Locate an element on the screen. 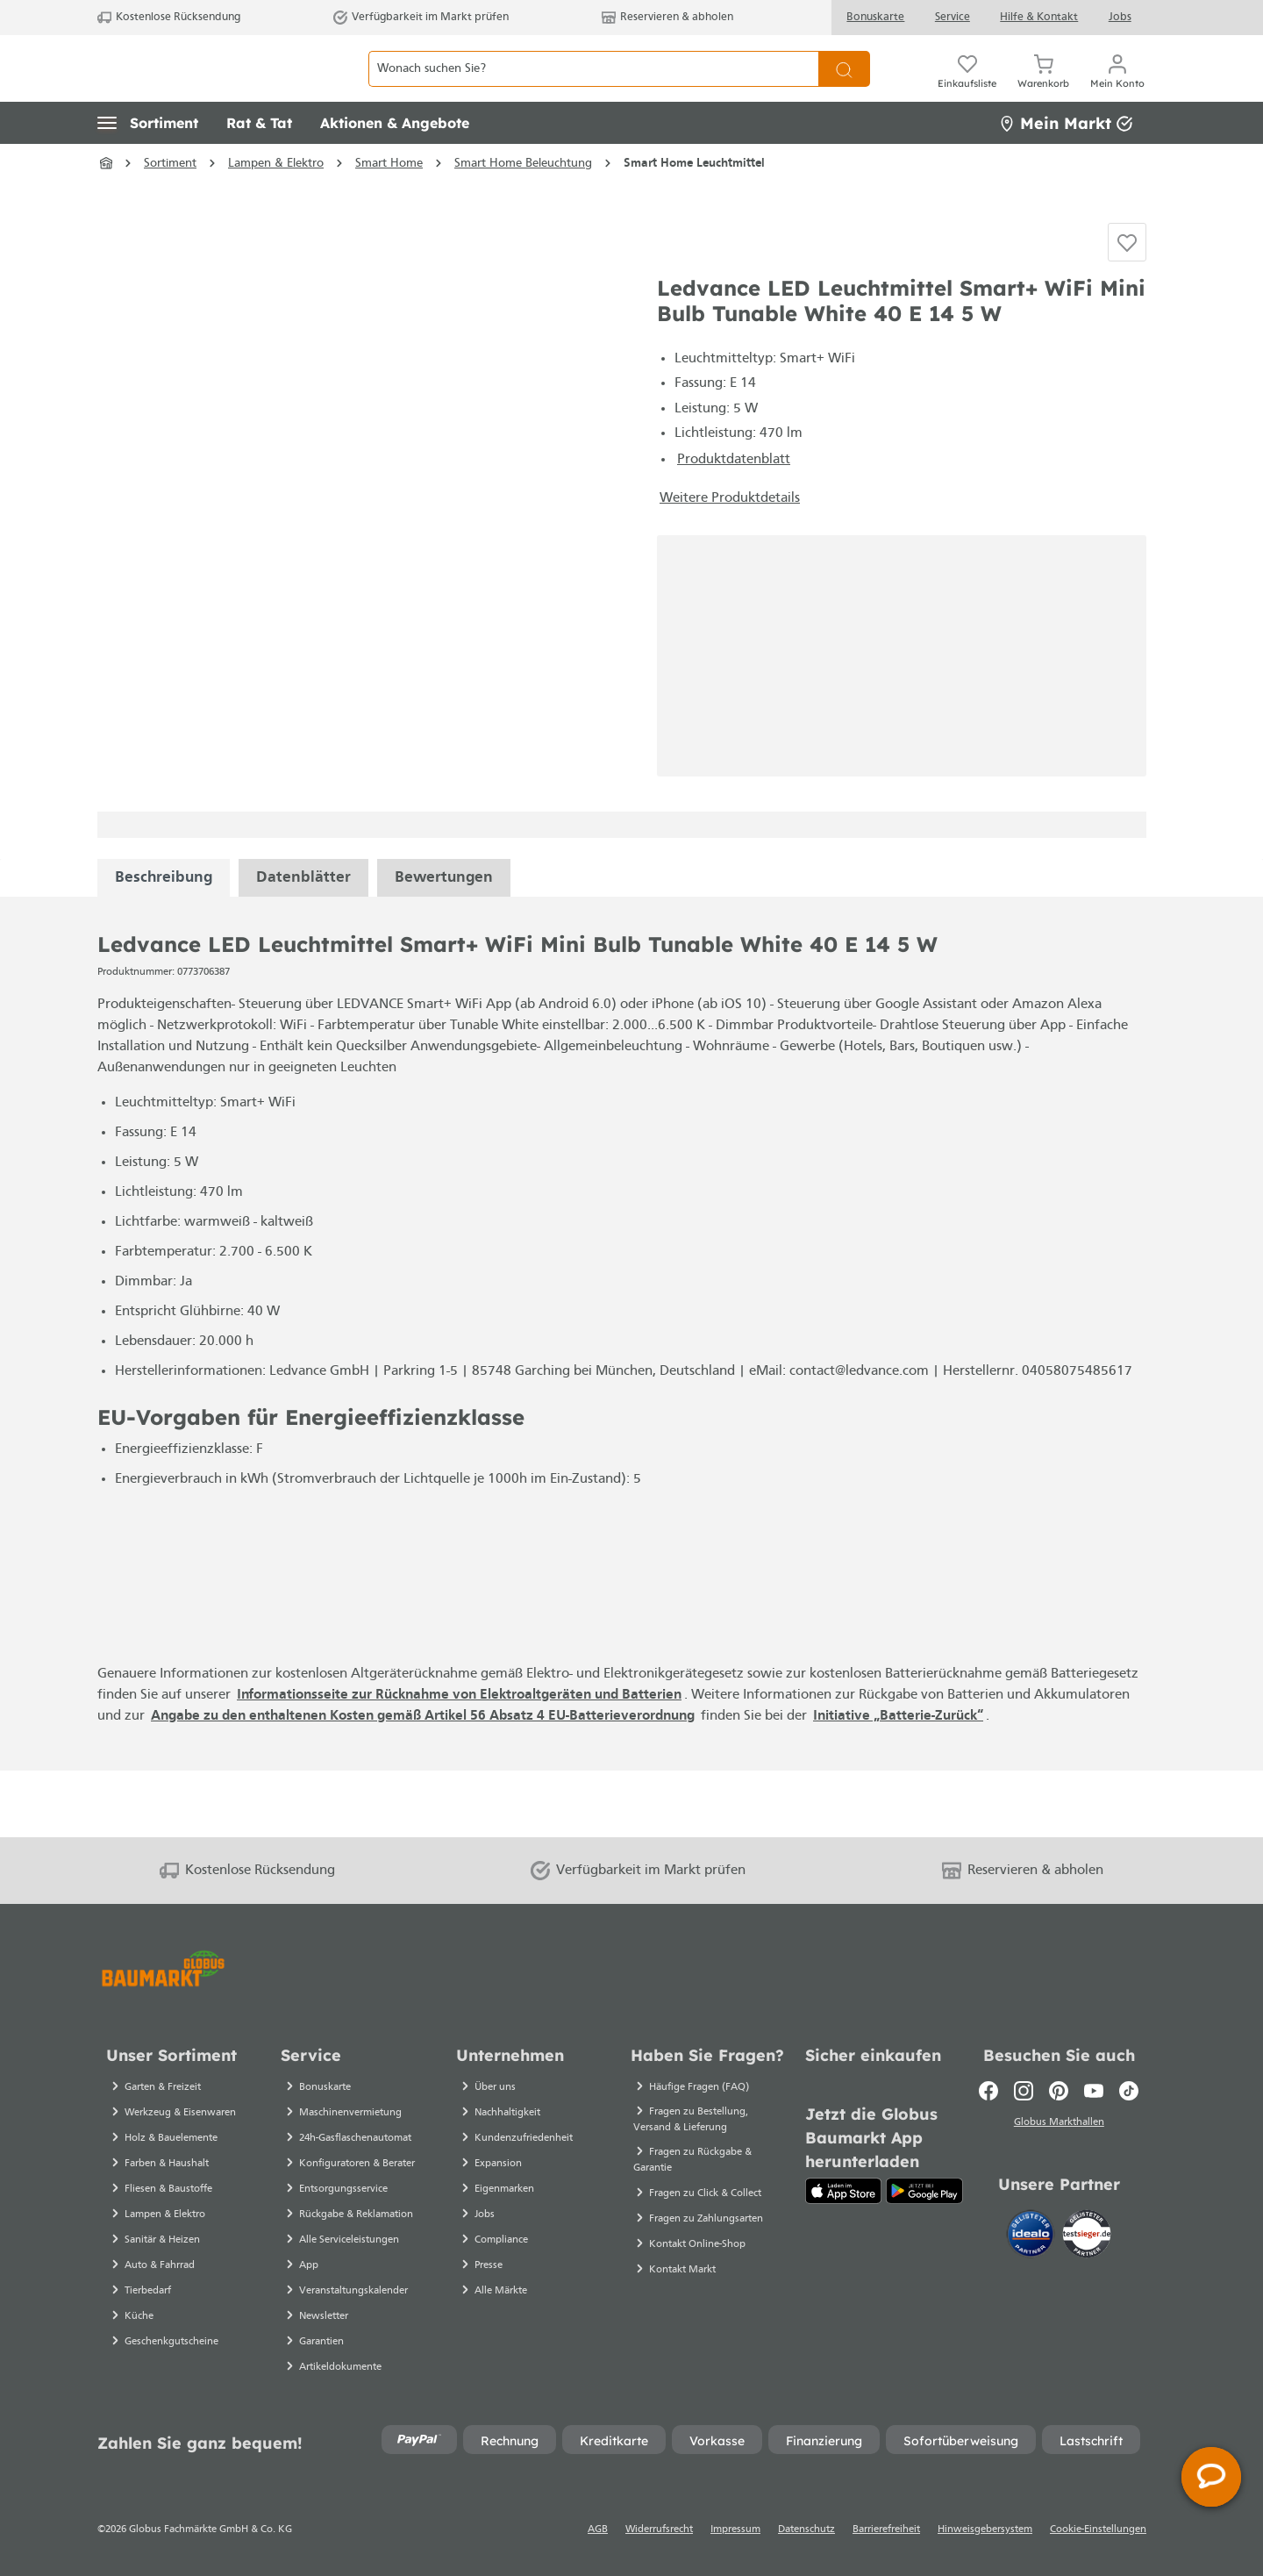  [Mein Konto] is located at coordinates (1117, 88).